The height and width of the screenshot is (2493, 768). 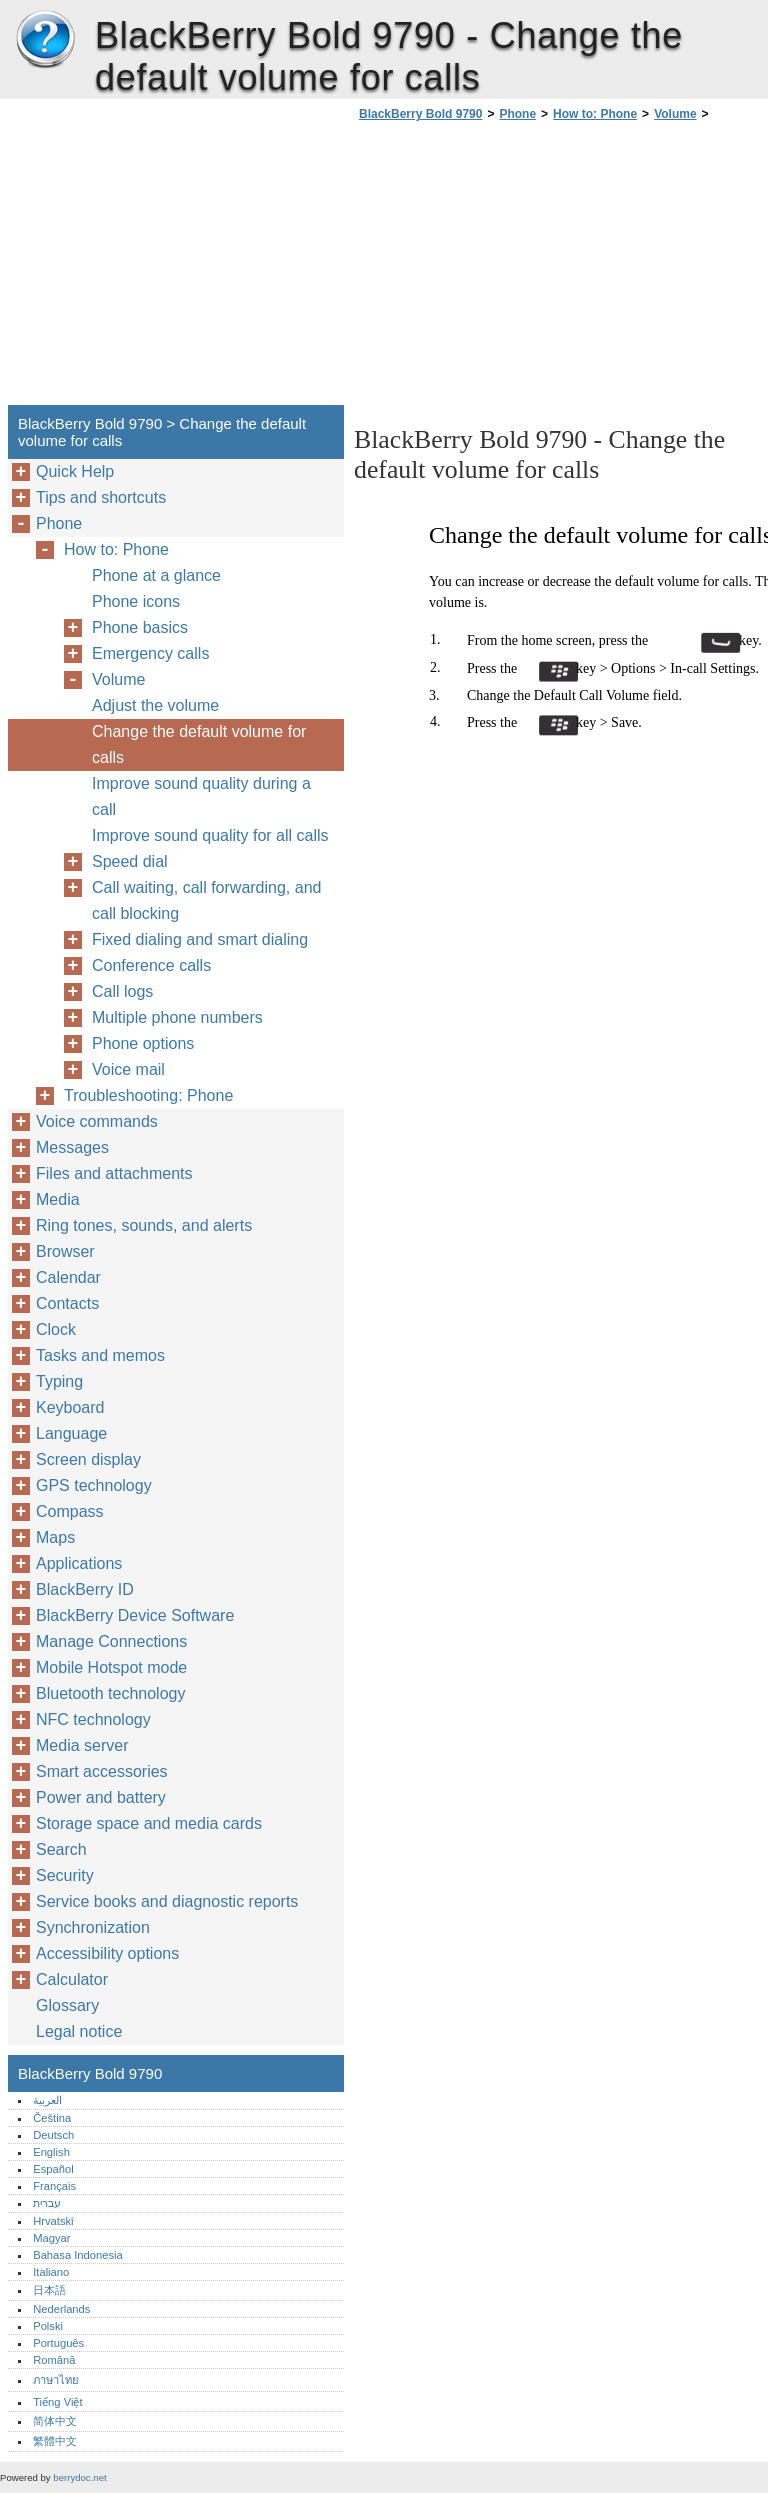 I want to click on Synchronization, so click(x=93, y=1927).